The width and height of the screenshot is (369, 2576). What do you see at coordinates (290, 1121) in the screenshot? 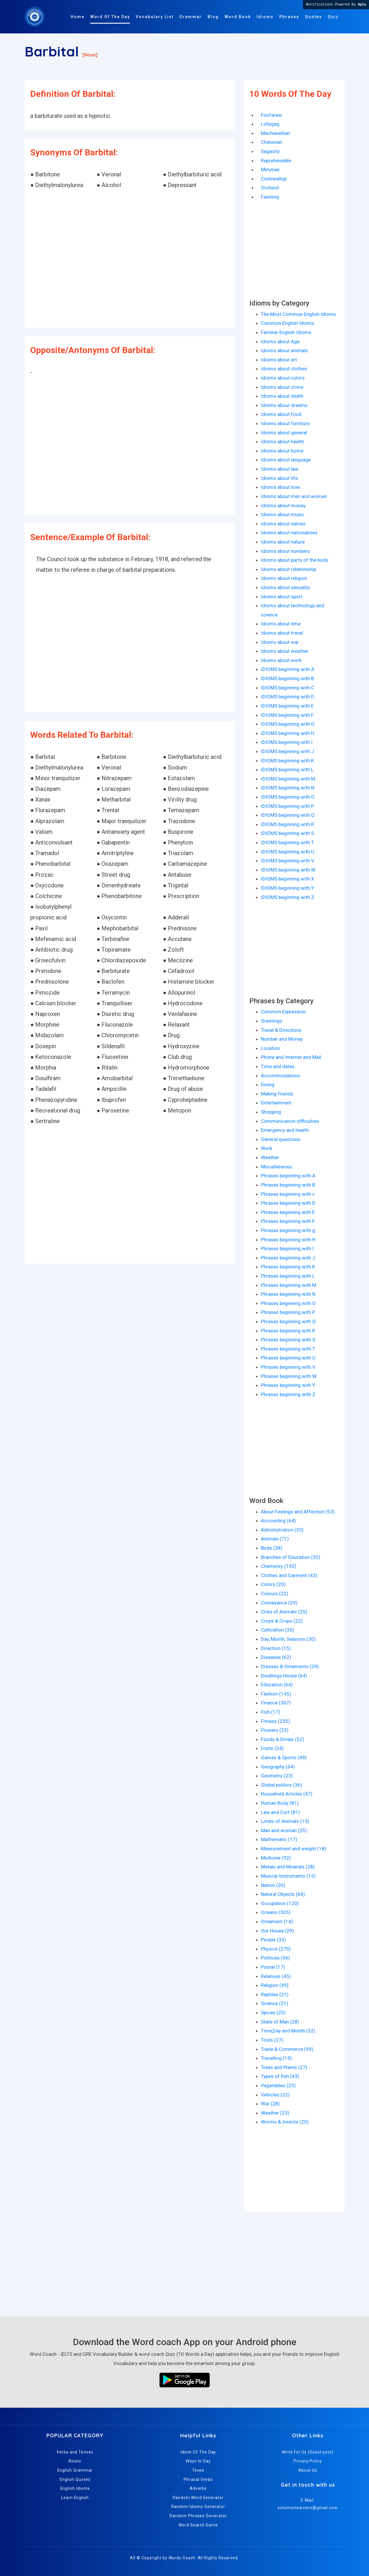
I see `Communication difficulties` at bounding box center [290, 1121].